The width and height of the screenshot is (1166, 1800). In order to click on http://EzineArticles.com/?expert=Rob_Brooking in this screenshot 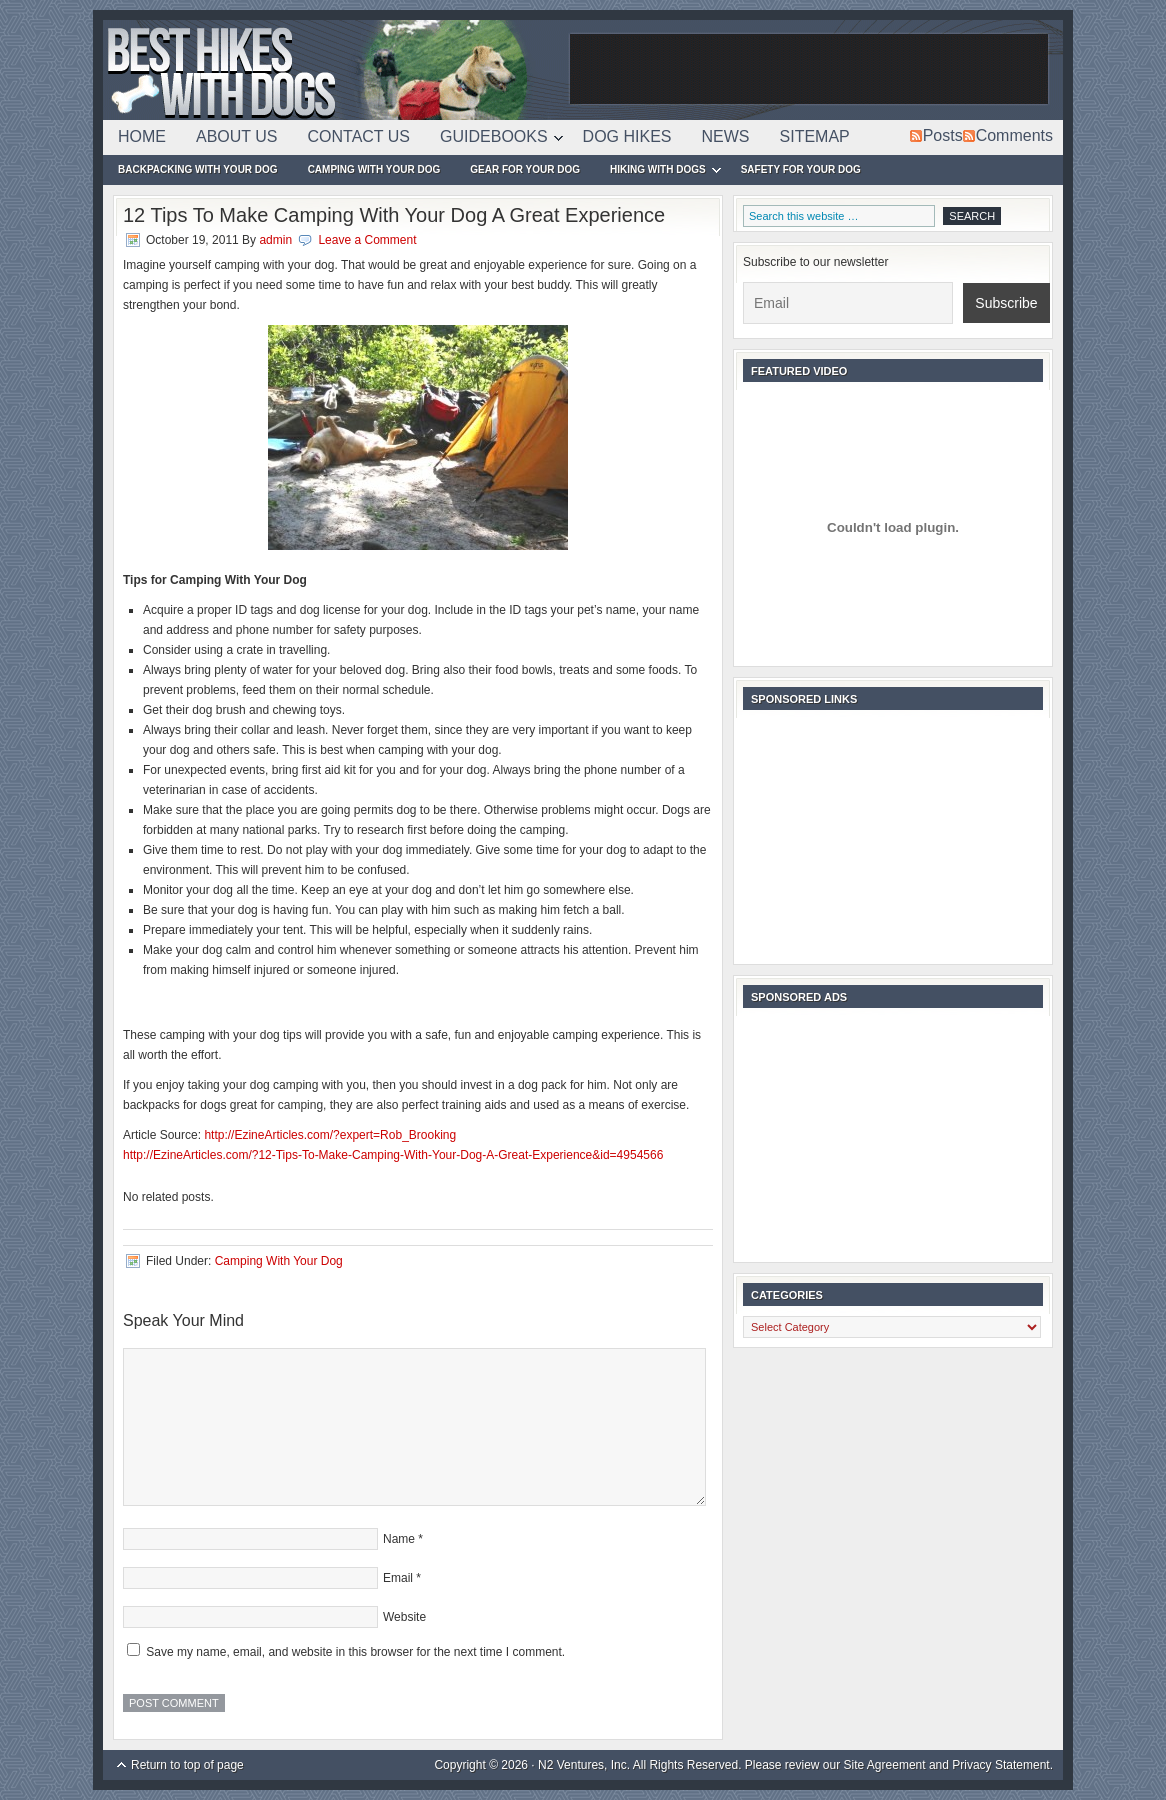, I will do `click(330, 1135)`.